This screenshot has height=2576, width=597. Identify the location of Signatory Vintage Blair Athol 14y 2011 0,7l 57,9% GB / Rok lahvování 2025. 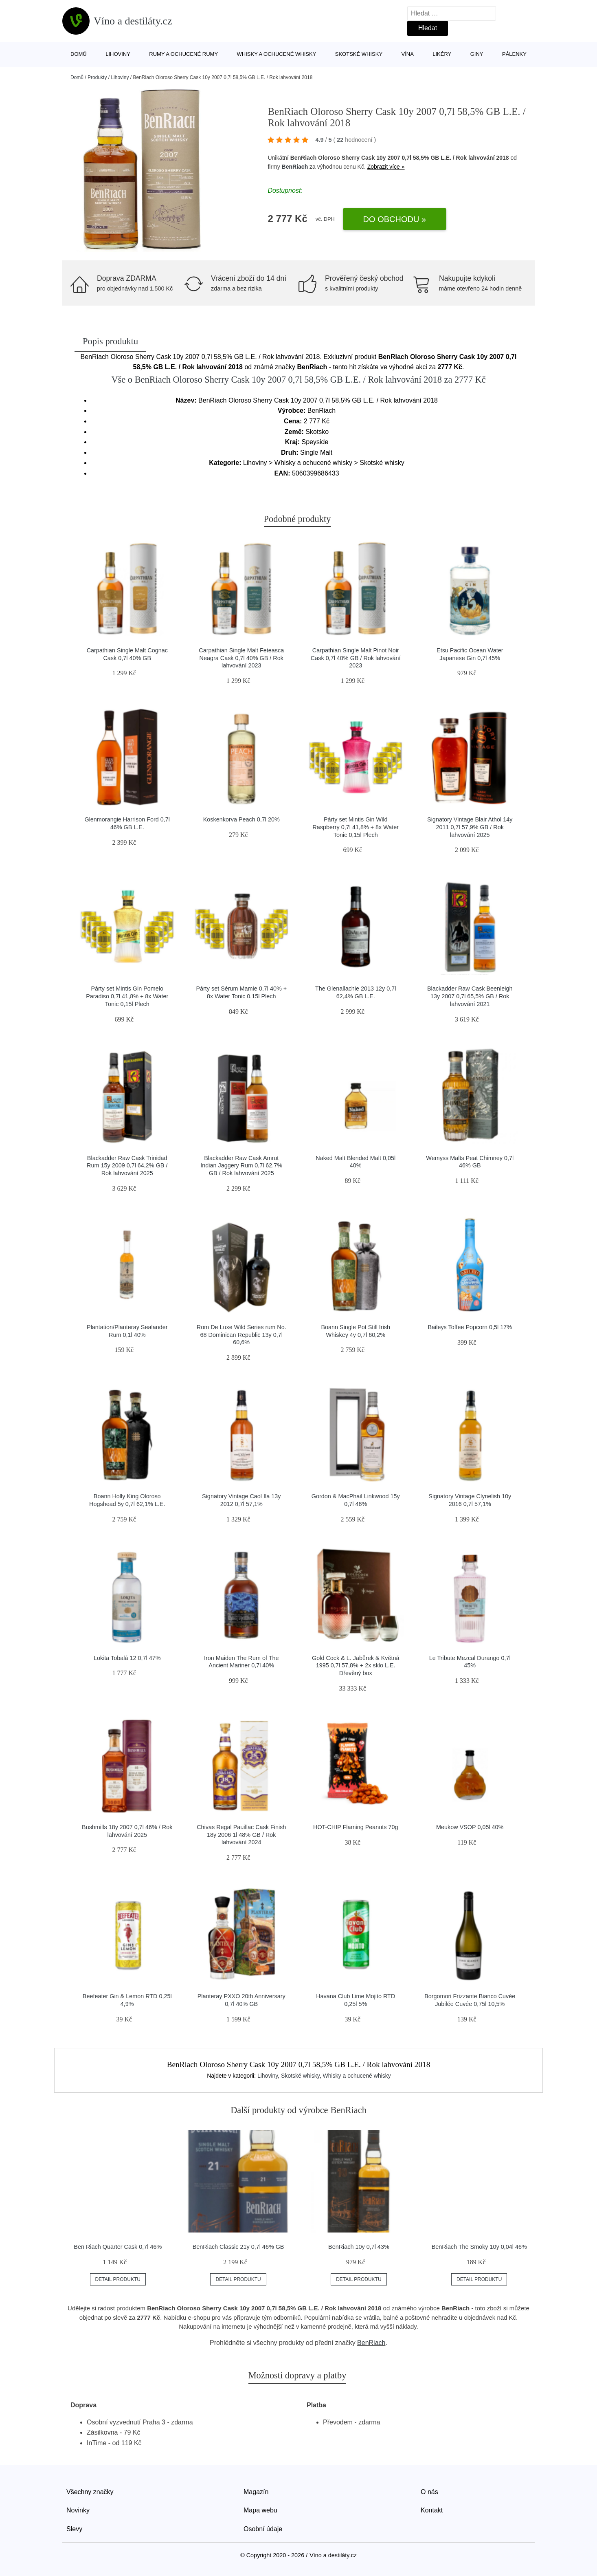
(469, 827).